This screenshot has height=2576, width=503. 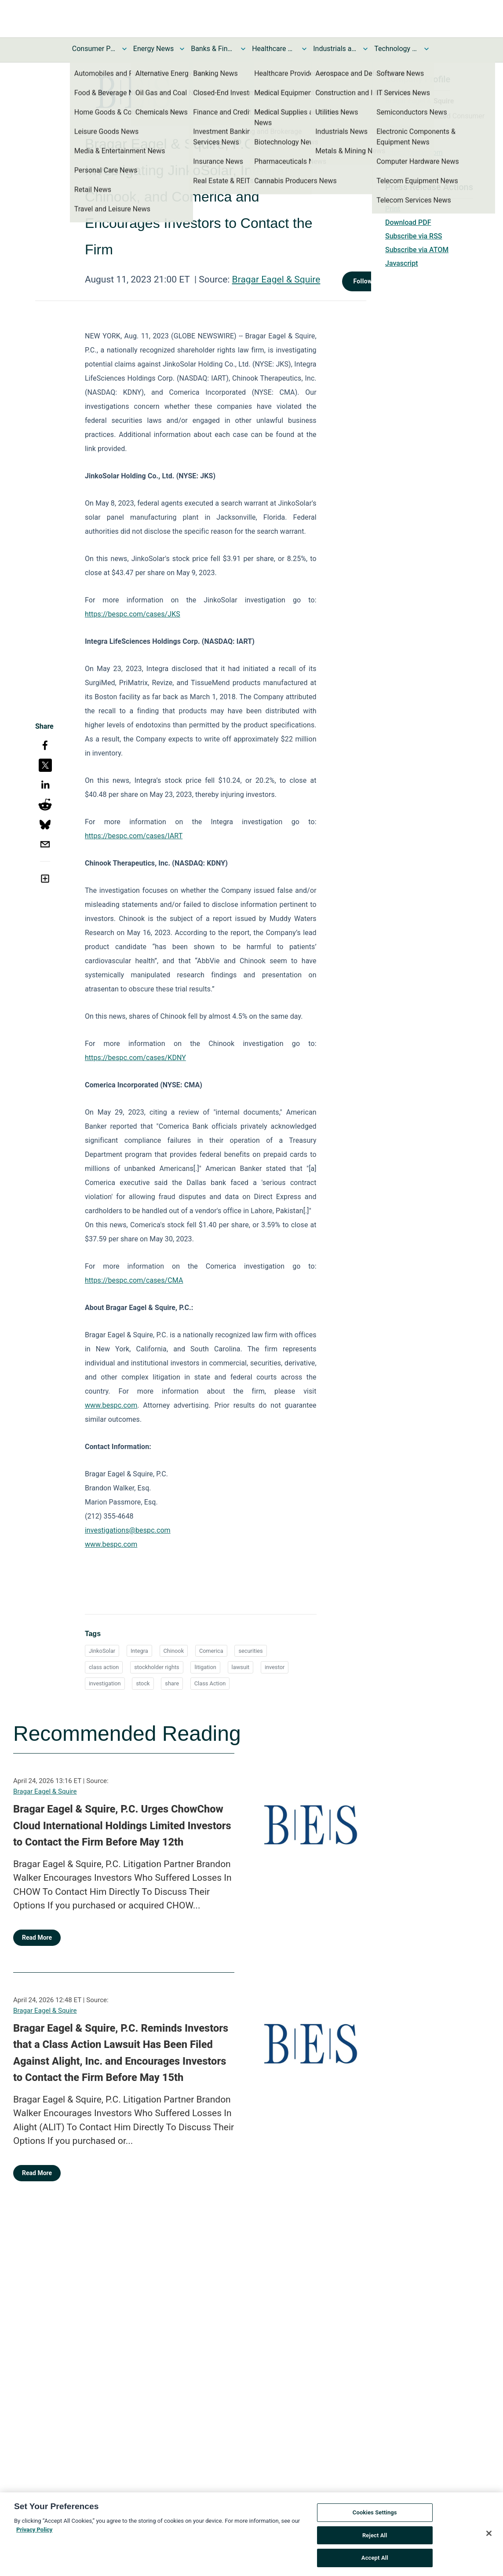 What do you see at coordinates (104, 1667) in the screenshot?
I see `class action` at bounding box center [104, 1667].